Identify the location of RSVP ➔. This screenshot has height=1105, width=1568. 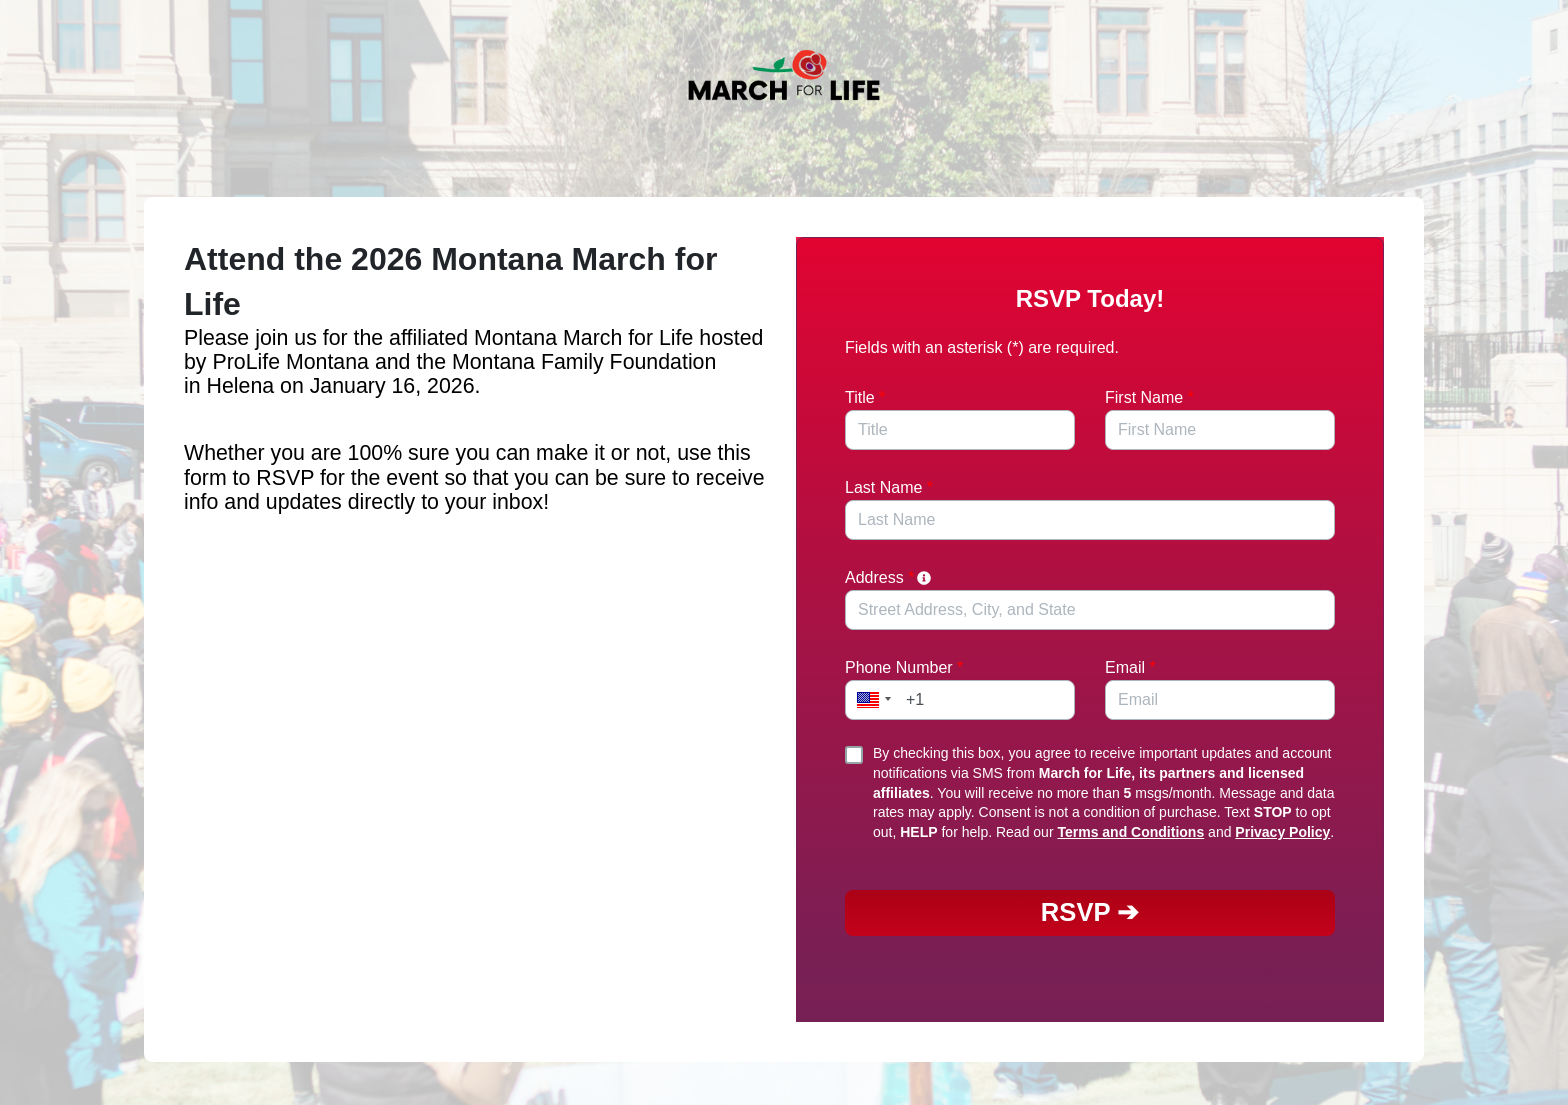
(1090, 912).